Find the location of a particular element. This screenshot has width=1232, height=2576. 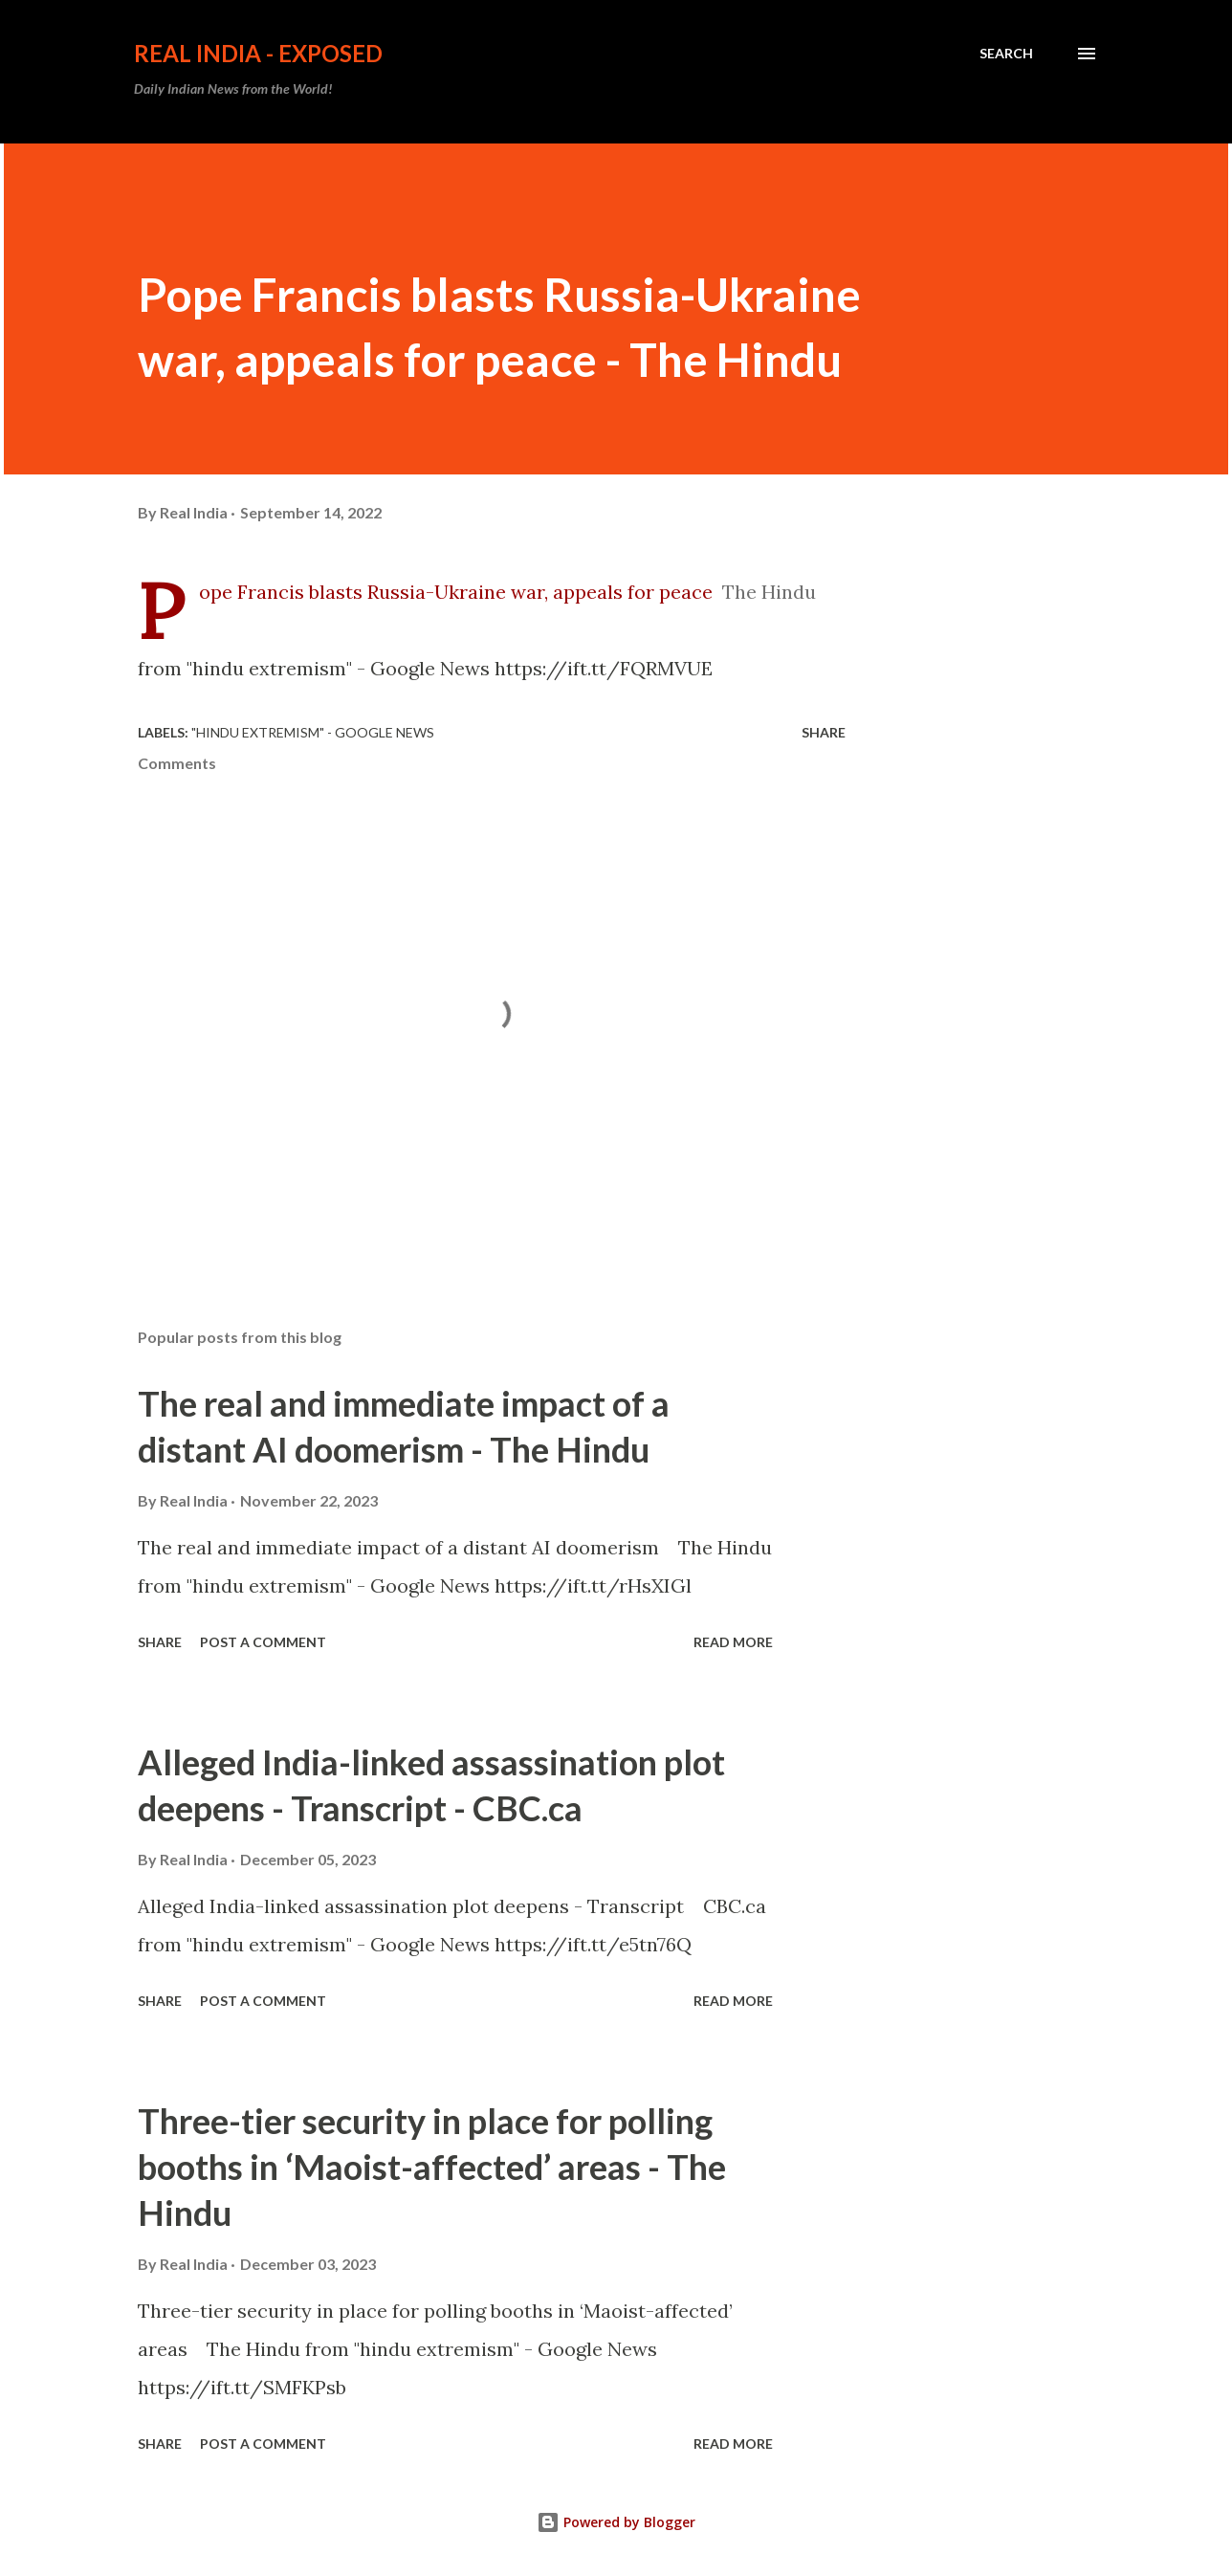

Real India - Exposed is located at coordinates (258, 53).